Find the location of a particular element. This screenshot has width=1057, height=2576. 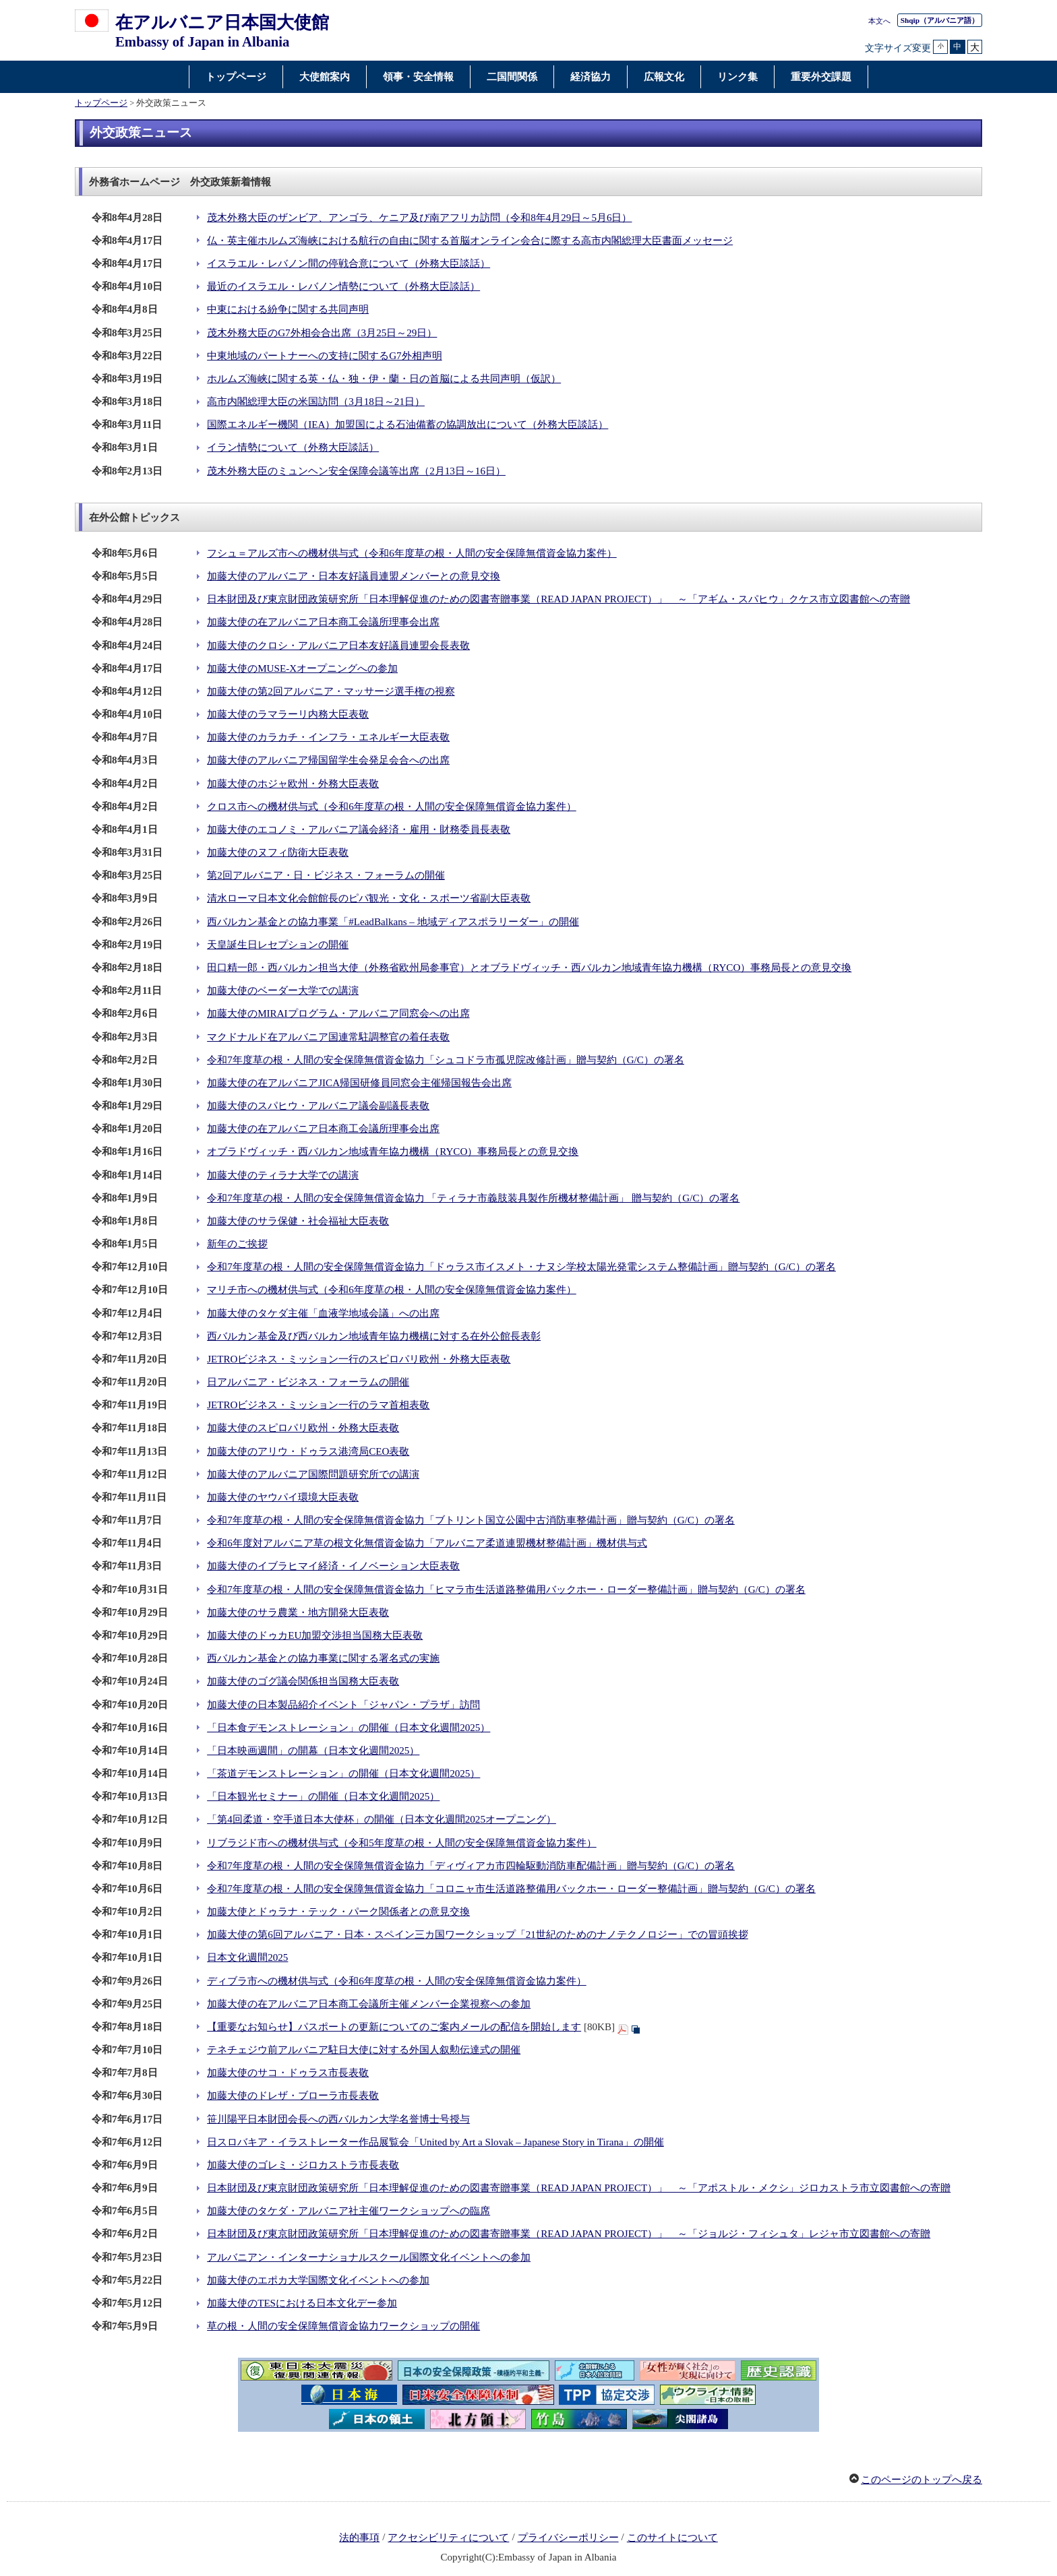

令和7年度草の根・人間の安全保障無償資金協力「ブトリント国立公園中古消防車整備計画」贈与契約（G/C）の署名 is located at coordinates (471, 1520).